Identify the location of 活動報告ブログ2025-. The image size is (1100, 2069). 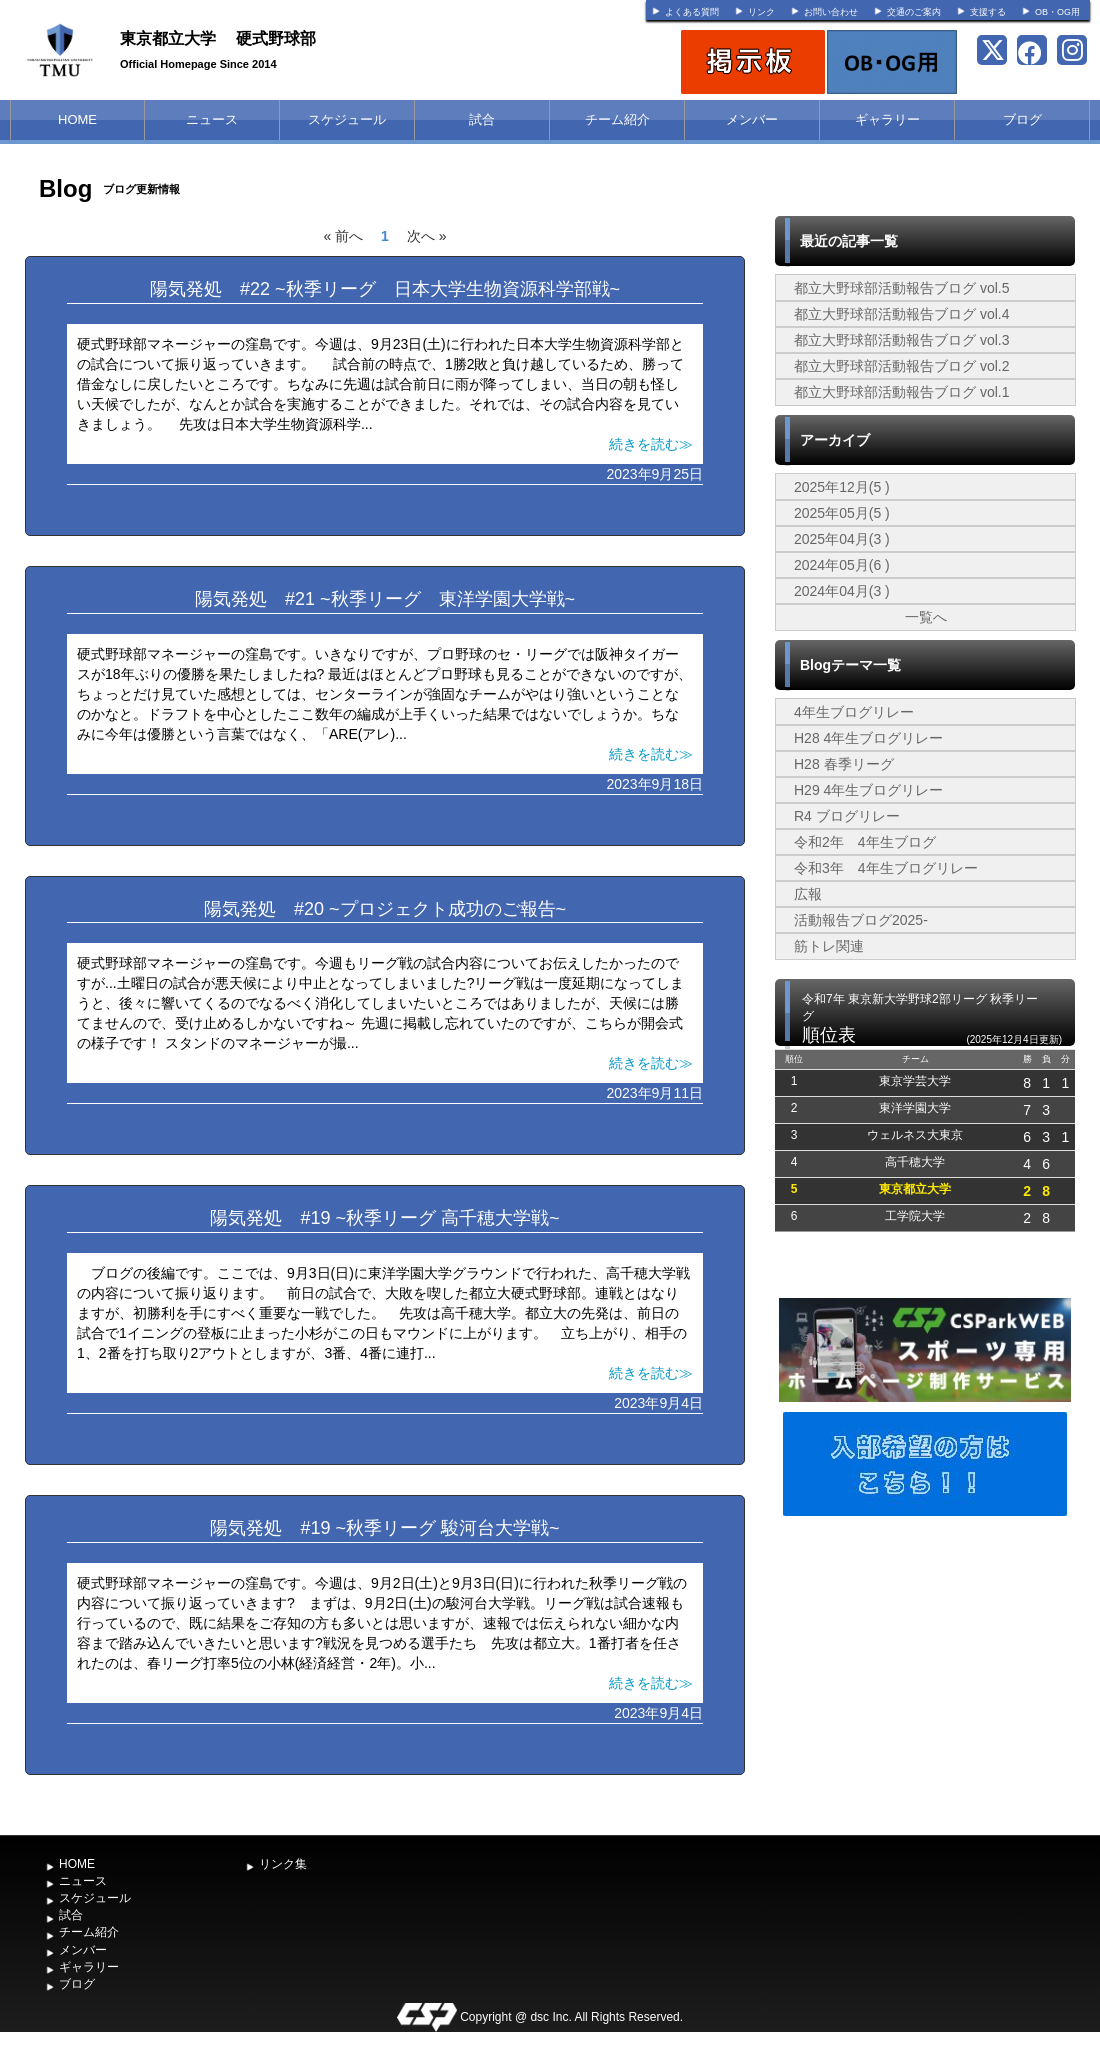
(861, 920).